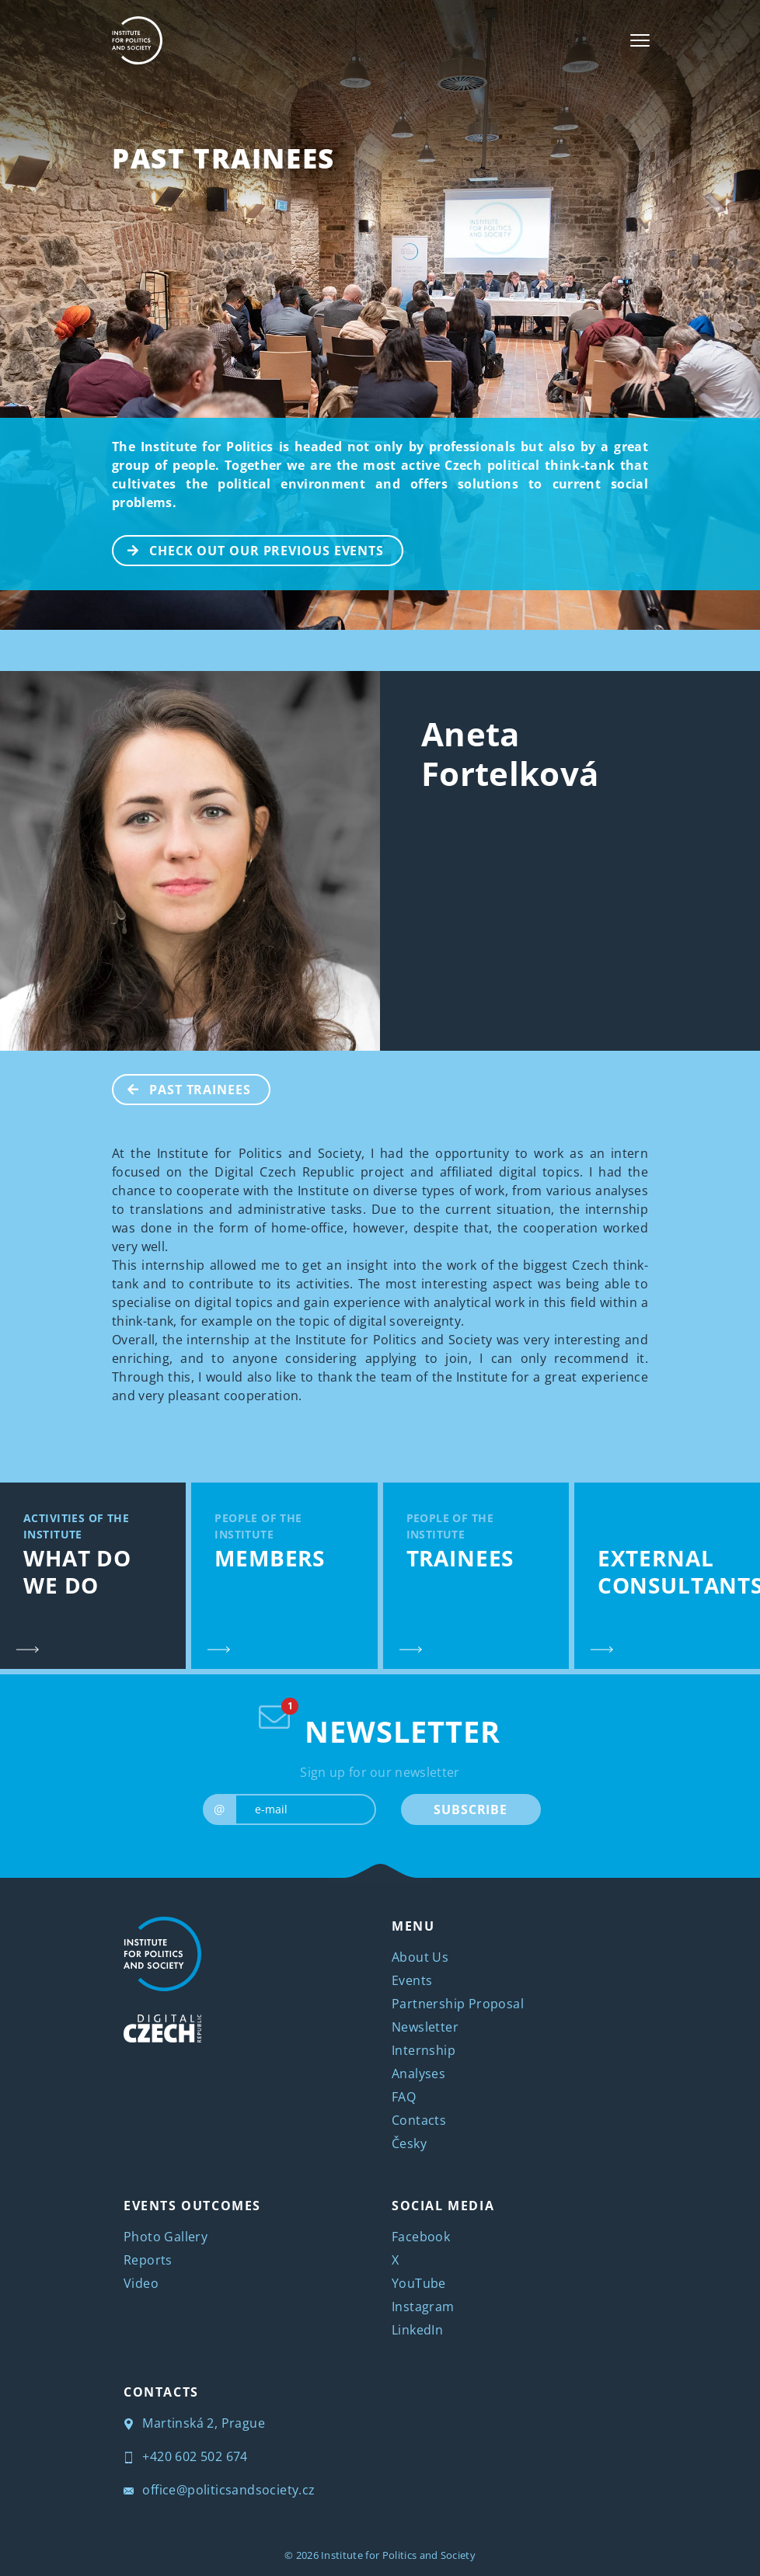 The image size is (760, 2576). What do you see at coordinates (509, 752) in the screenshot?
I see `Aneta Fortelková` at bounding box center [509, 752].